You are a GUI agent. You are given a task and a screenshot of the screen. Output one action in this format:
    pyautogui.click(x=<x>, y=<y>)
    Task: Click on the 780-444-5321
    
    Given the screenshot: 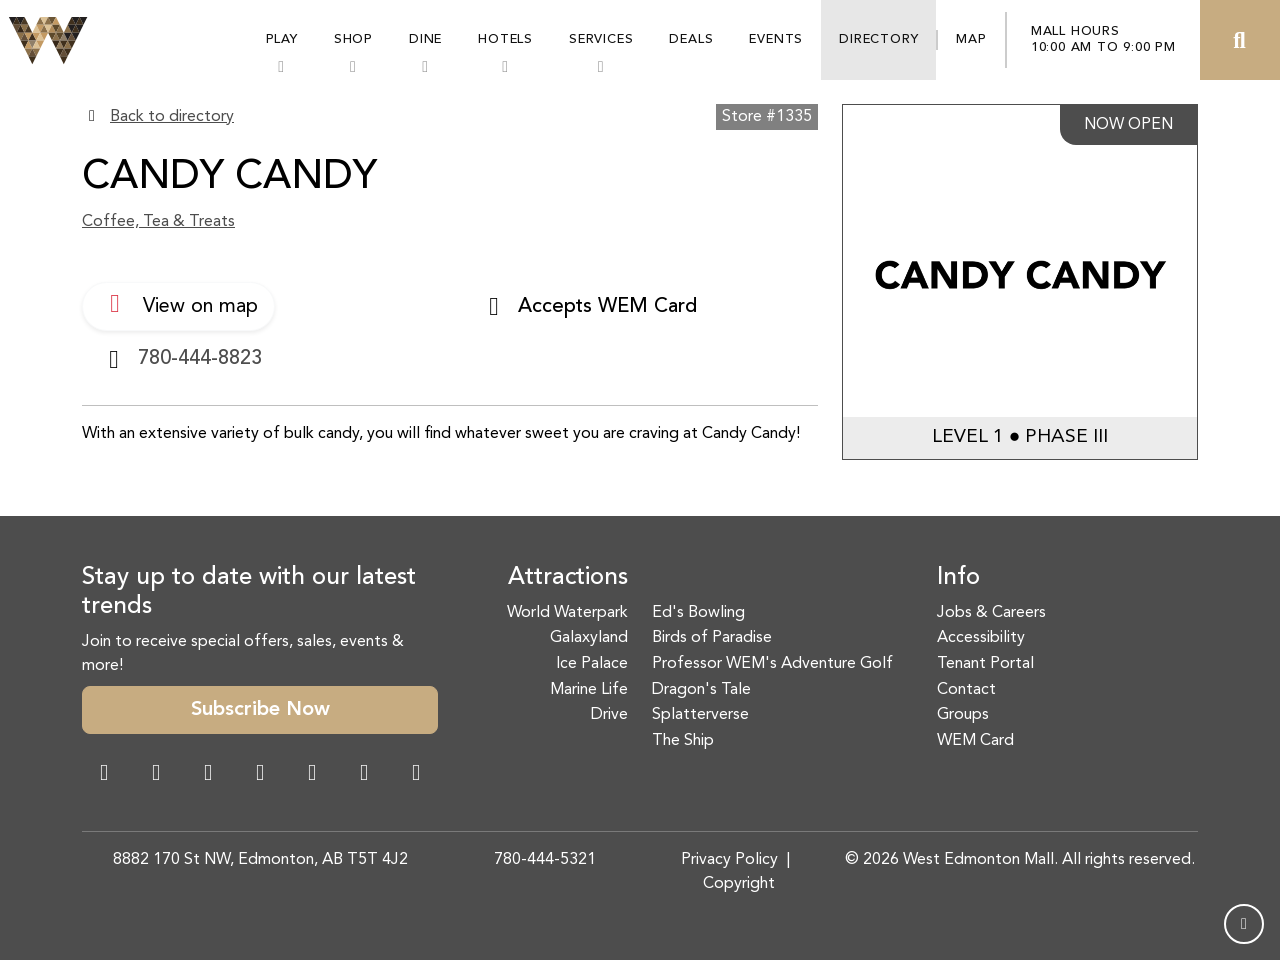 What is the action you would take?
    pyautogui.click(x=545, y=860)
    